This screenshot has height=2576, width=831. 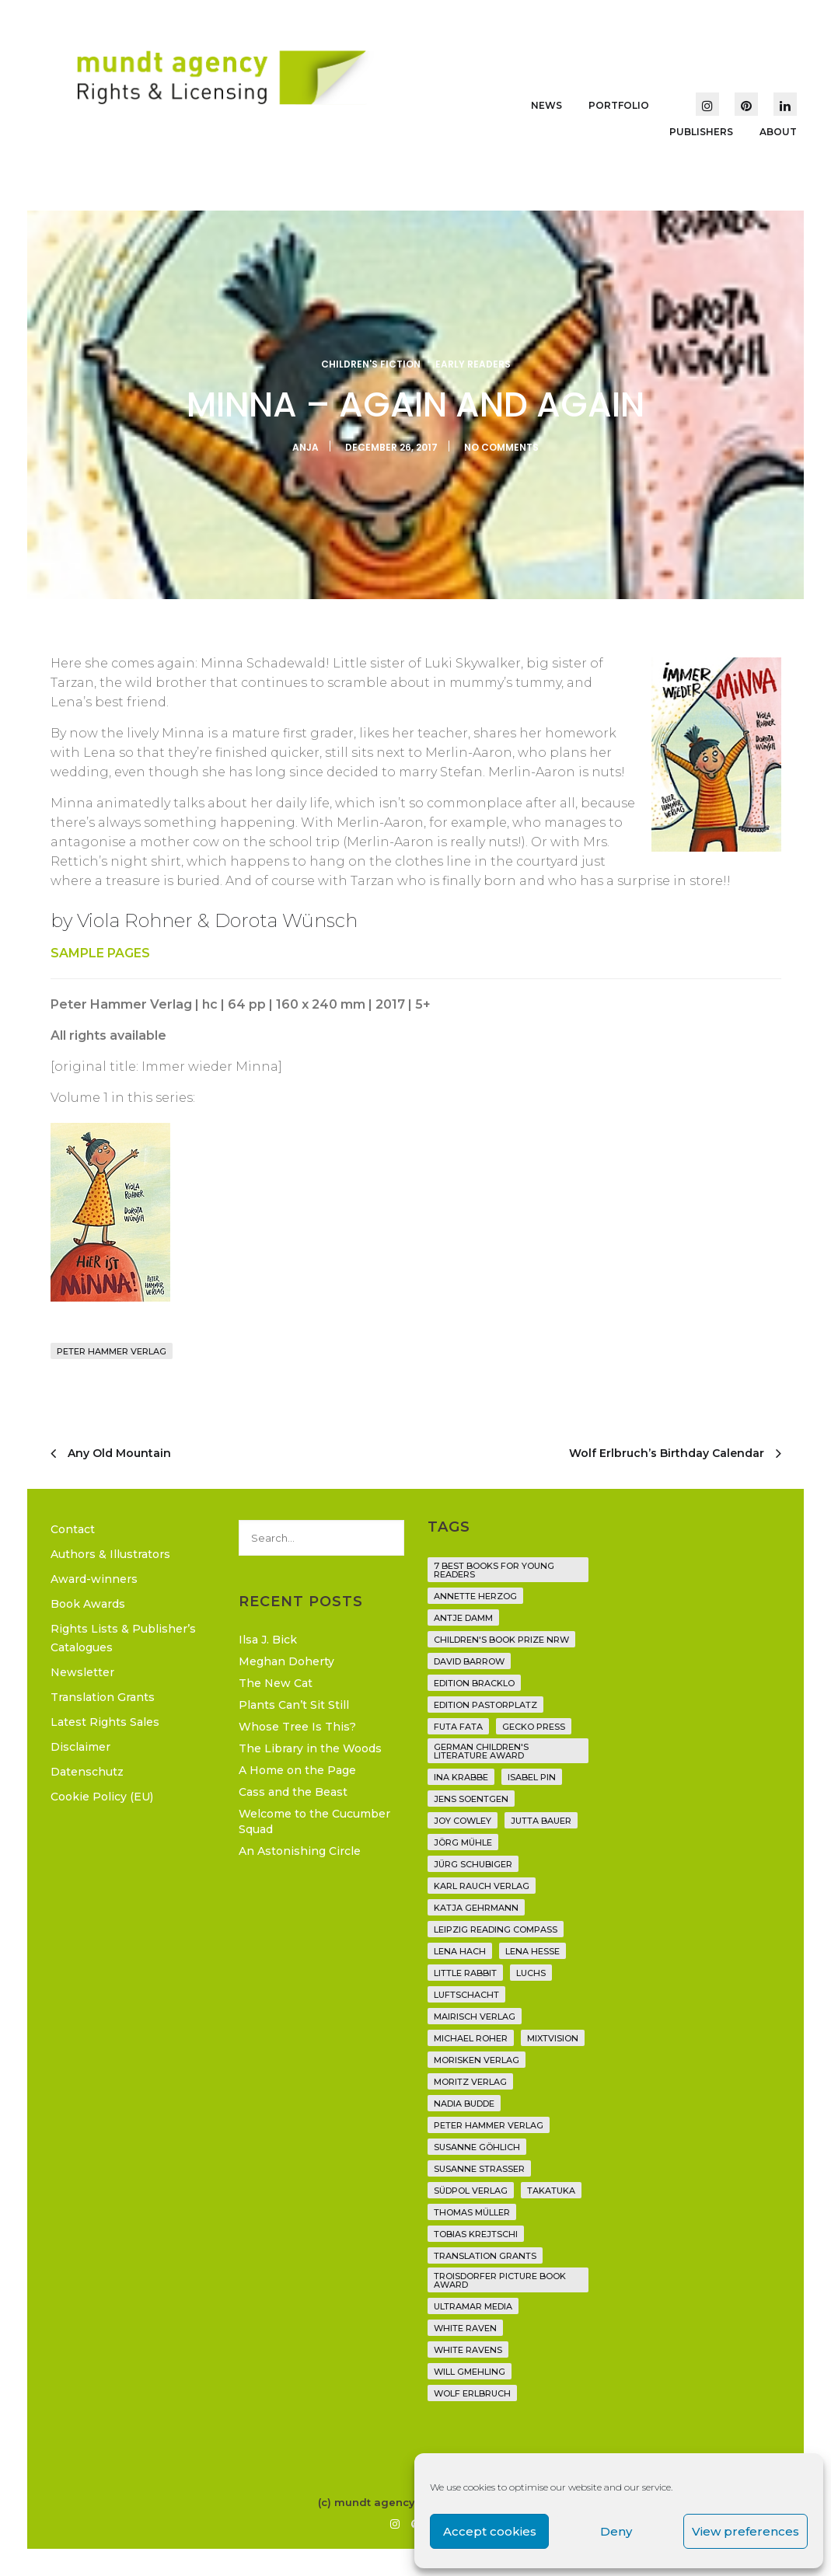 What do you see at coordinates (531, 1973) in the screenshot?
I see `Luchs [Luchs (3 items)]` at bounding box center [531, 1973].